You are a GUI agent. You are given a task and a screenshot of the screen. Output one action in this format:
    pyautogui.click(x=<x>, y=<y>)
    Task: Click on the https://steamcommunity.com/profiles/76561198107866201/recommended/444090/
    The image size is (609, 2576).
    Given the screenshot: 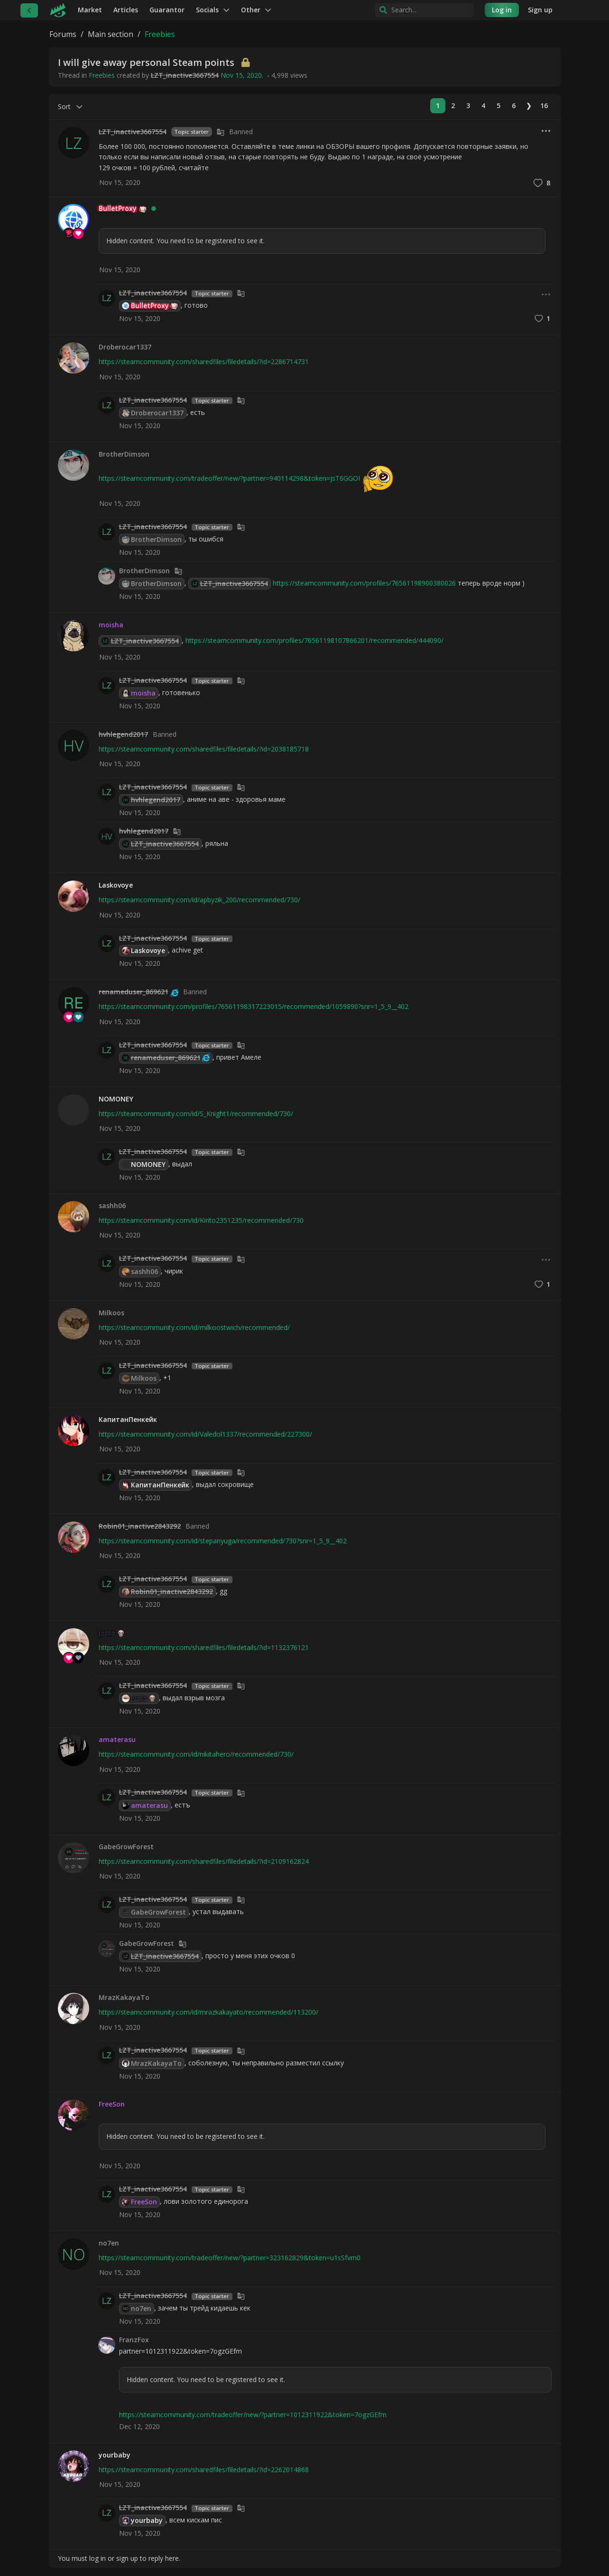 What is the action you would take?
    pyautogui.click(x=314, y=640)
    